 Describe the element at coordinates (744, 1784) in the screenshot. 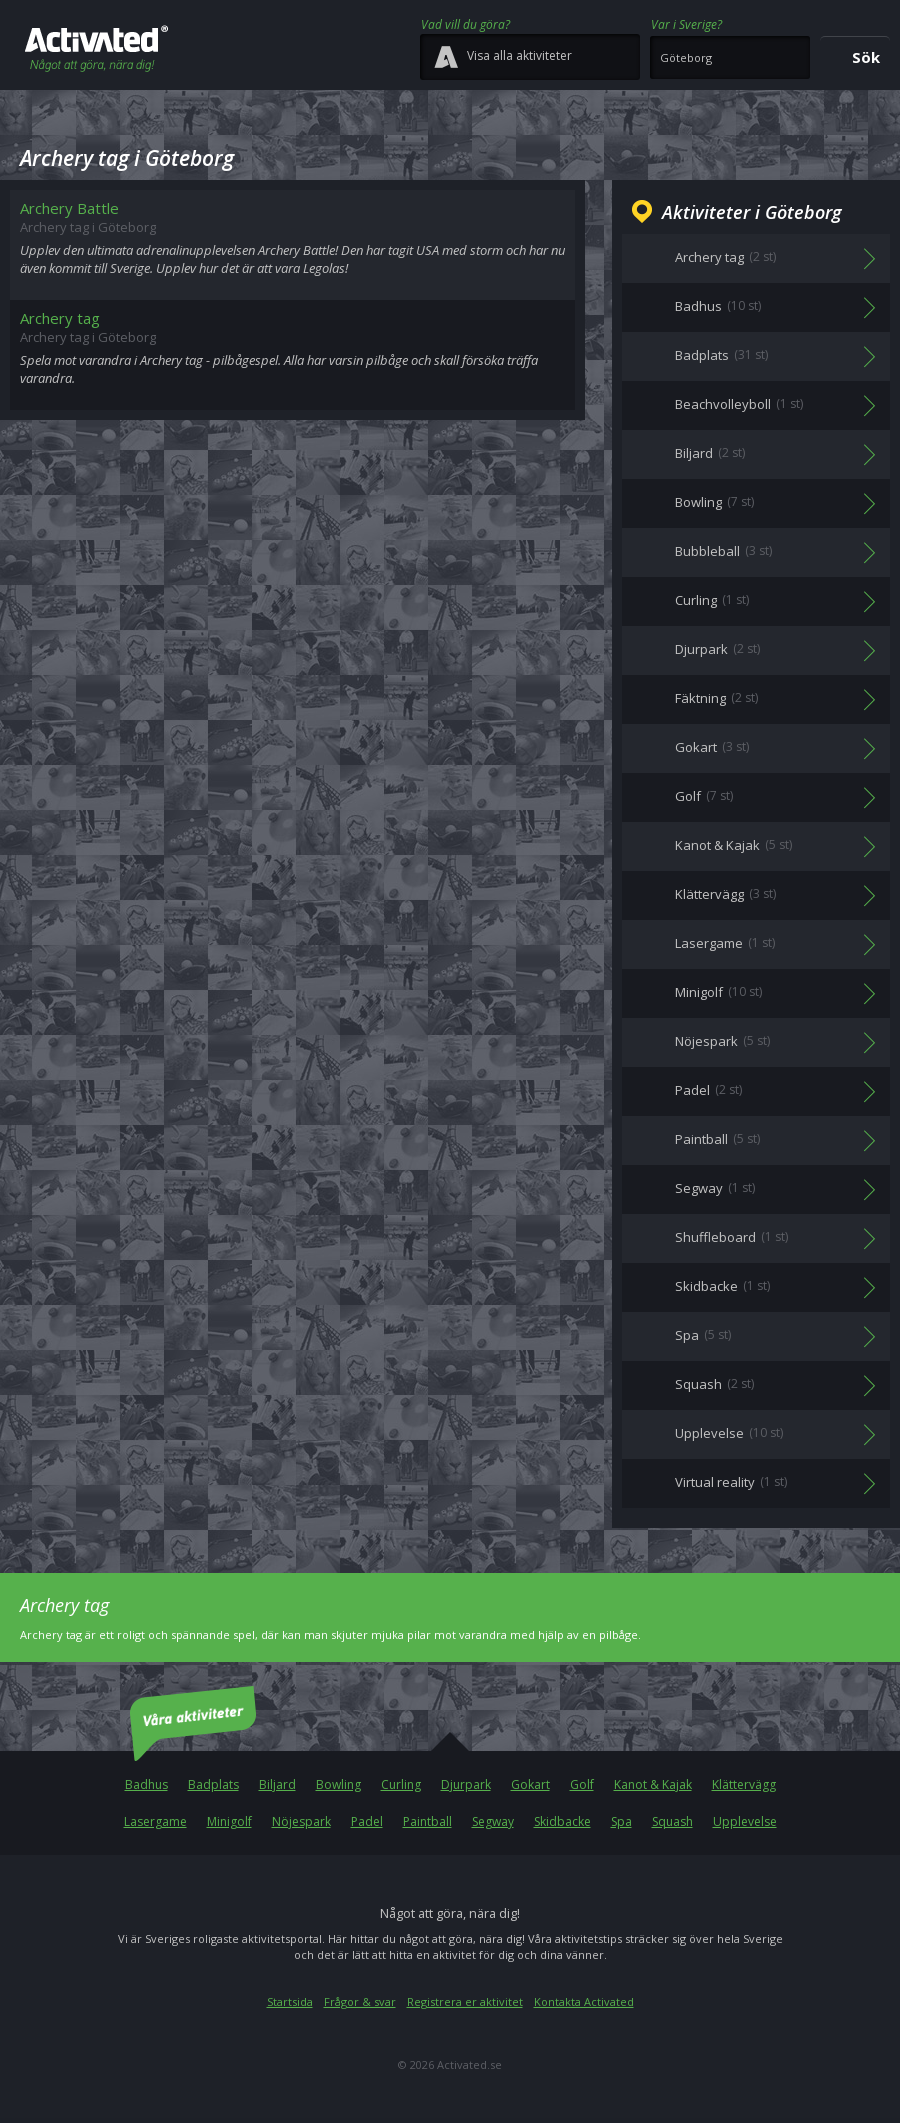

I see `Klättervägg` at that location.